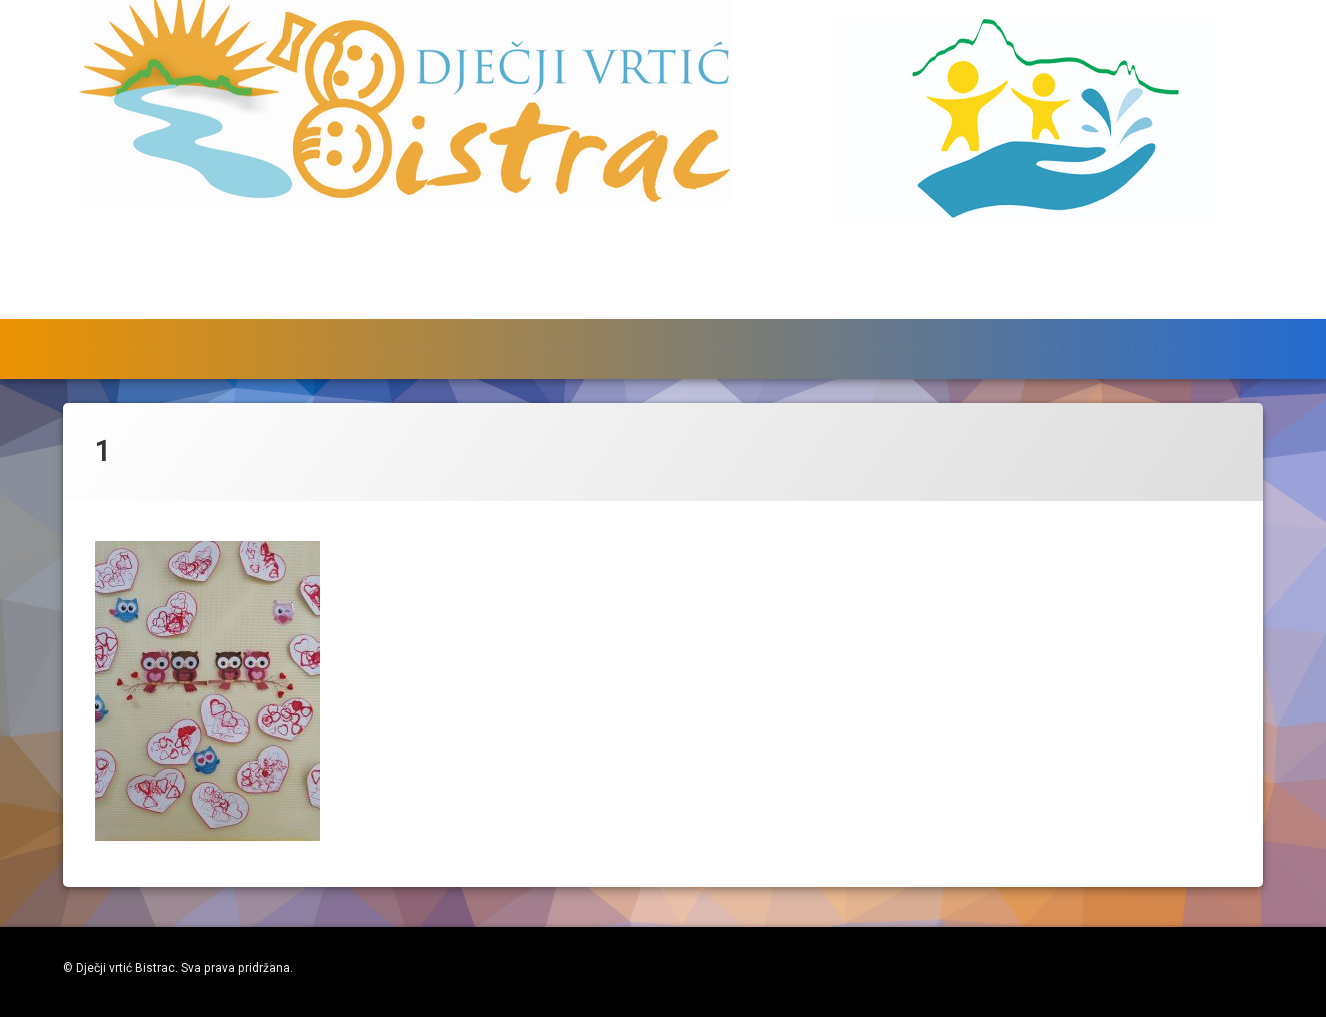 The width and height of the screenshot is (1326, 1017). What do you see at coordinates (545, 305) in the screenshot?
I see `Skupine` at bounding box center [545, 305].